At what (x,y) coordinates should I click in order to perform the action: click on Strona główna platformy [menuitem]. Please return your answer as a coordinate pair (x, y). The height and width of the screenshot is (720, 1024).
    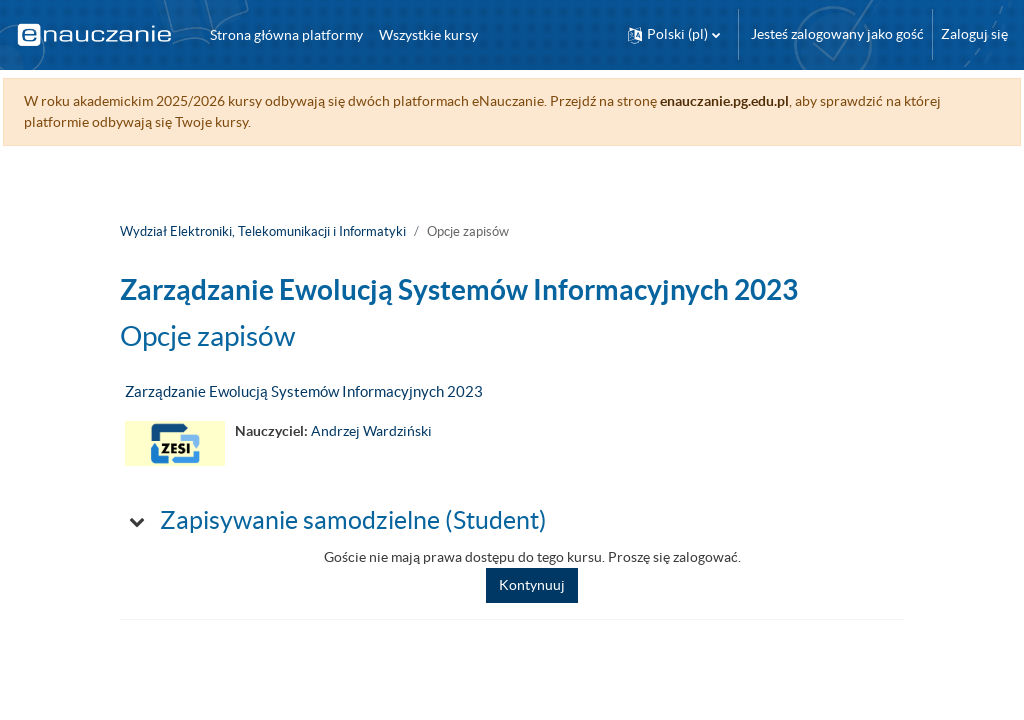
    Looking at the image, I should click on (286, 35).